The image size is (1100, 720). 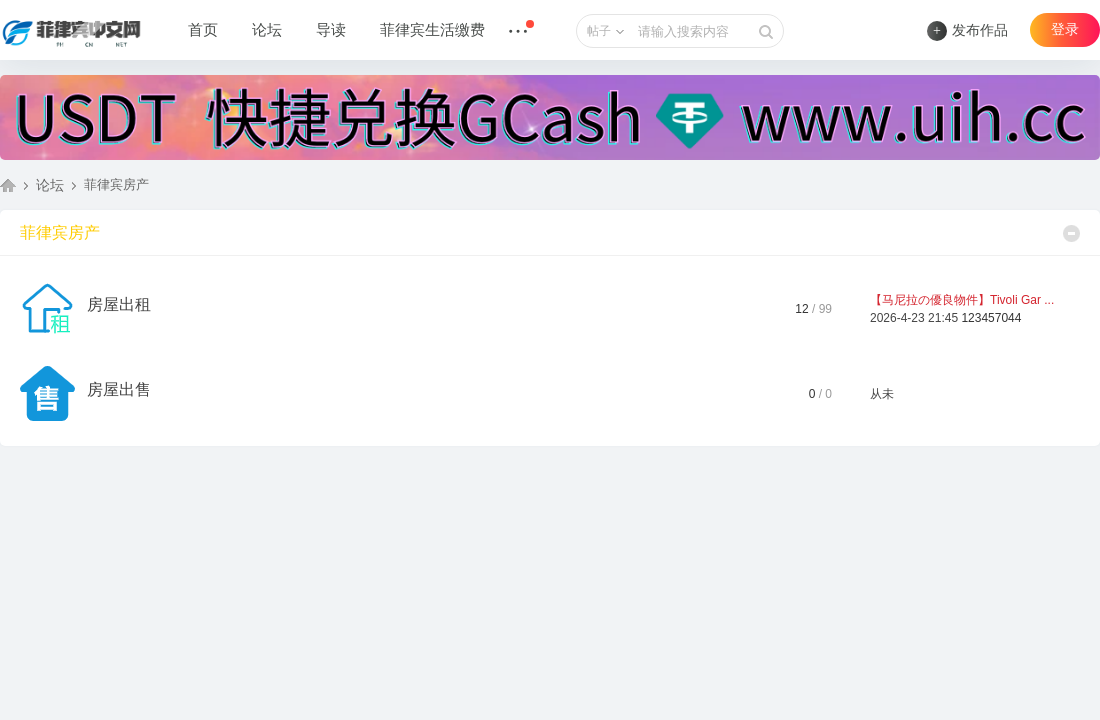 What do you see at coordinates (991, 318) in the screenshot?
I see `123457044` at bounding box center [991, 318].